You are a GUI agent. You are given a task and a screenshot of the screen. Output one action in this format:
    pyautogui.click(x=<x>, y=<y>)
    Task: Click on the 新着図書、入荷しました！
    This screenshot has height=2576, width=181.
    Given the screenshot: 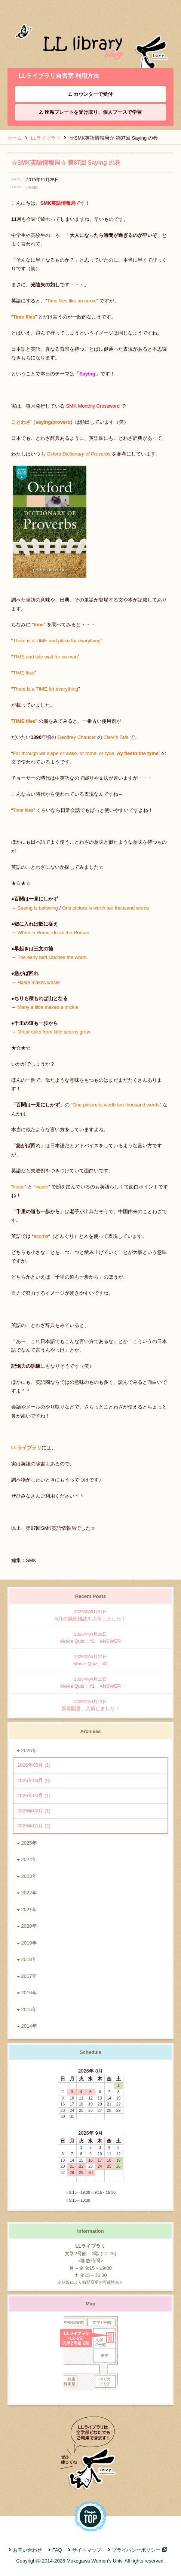 What is the action you would take?
    pyautogui.click(x=90, y=1704)
    